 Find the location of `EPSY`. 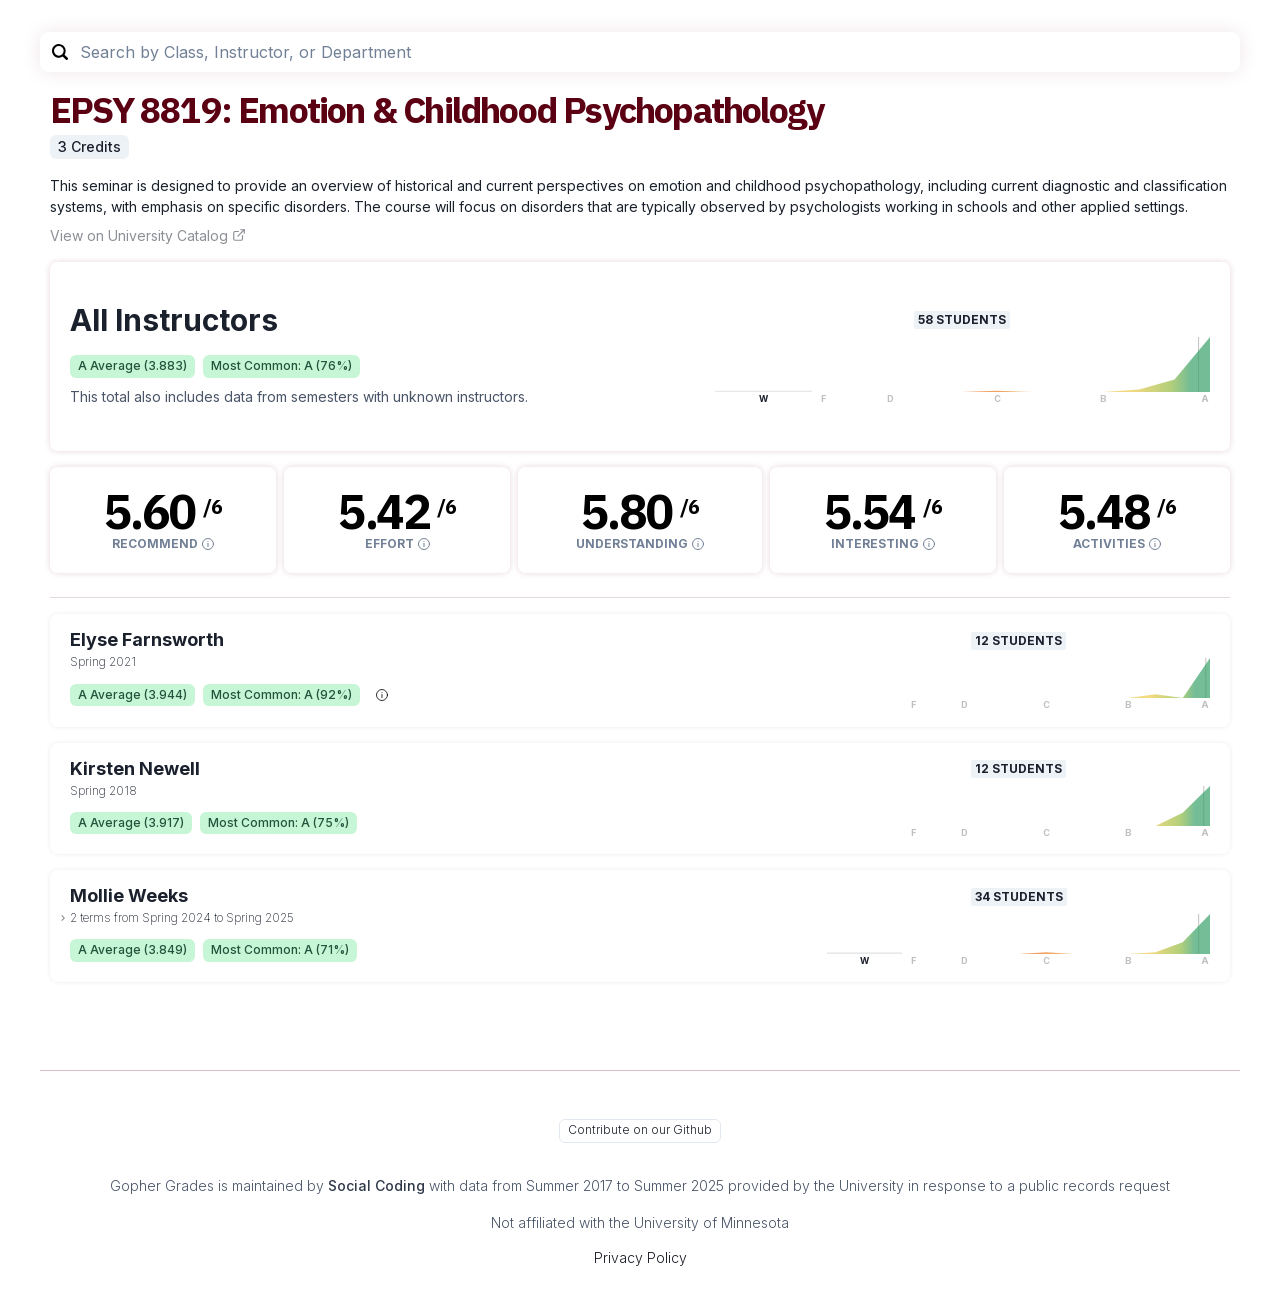

EPSY is located at coordinates (91, 109).